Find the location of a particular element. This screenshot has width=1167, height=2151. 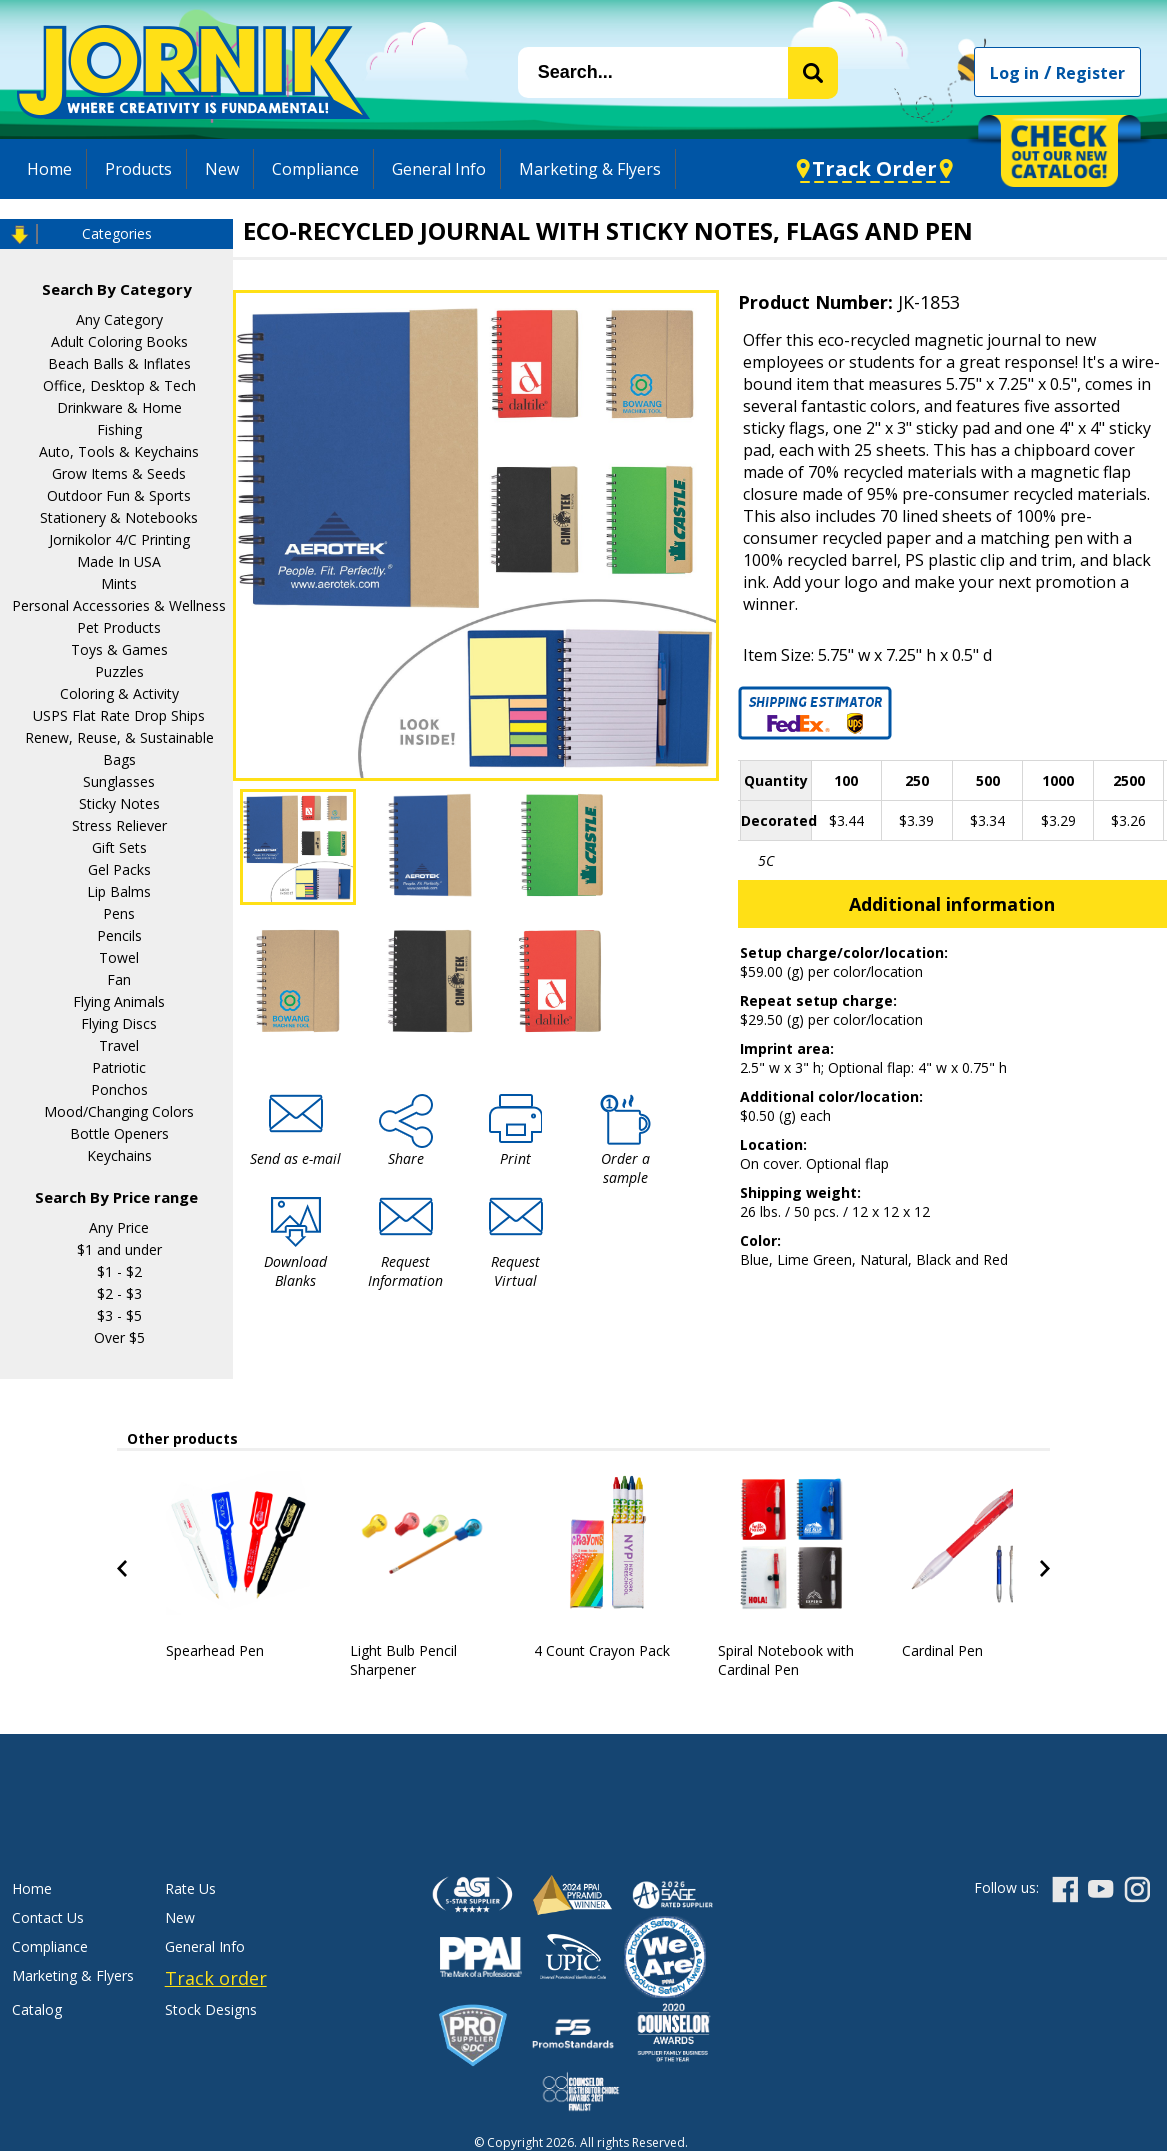

Light Bulb Pencil Sharpener is located at coordinates (403, 1660).